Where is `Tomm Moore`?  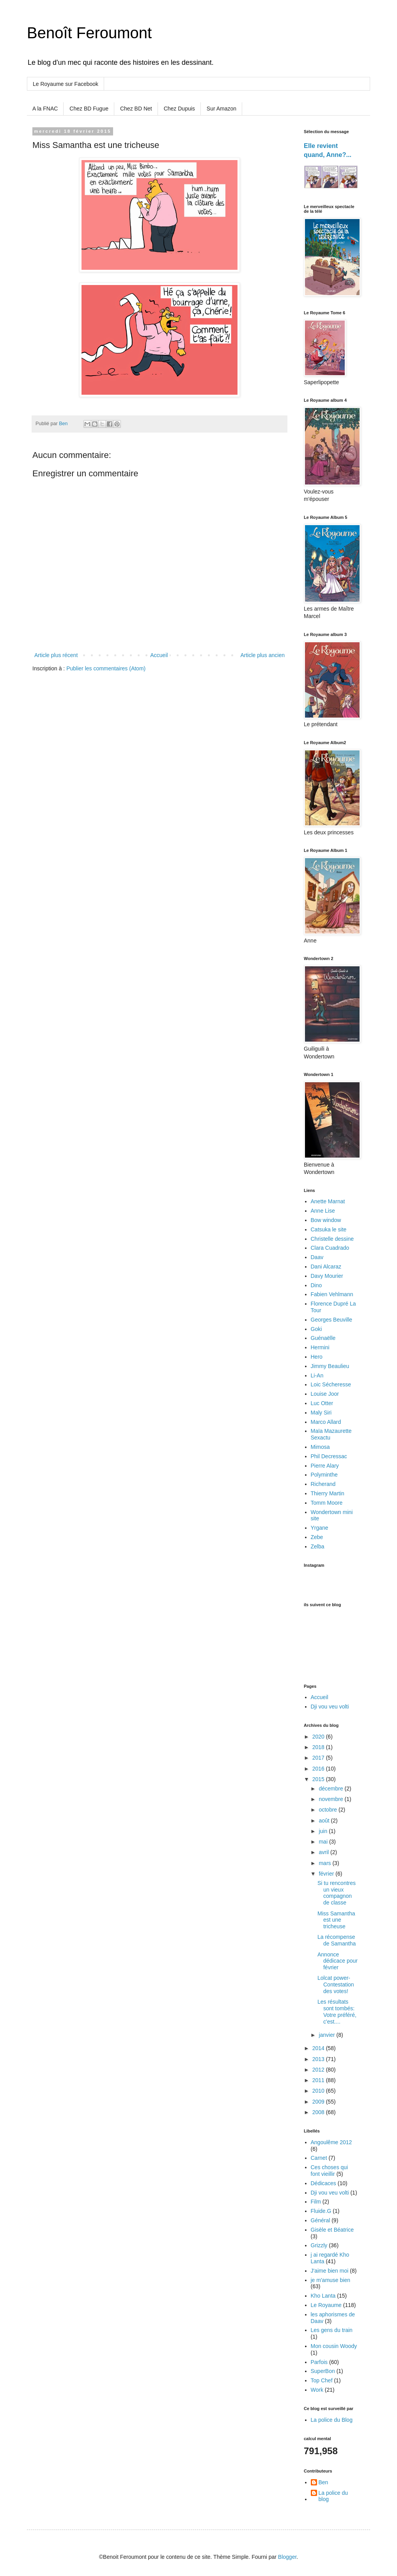
Tomm Moore is located at coordinates (327, 1503).